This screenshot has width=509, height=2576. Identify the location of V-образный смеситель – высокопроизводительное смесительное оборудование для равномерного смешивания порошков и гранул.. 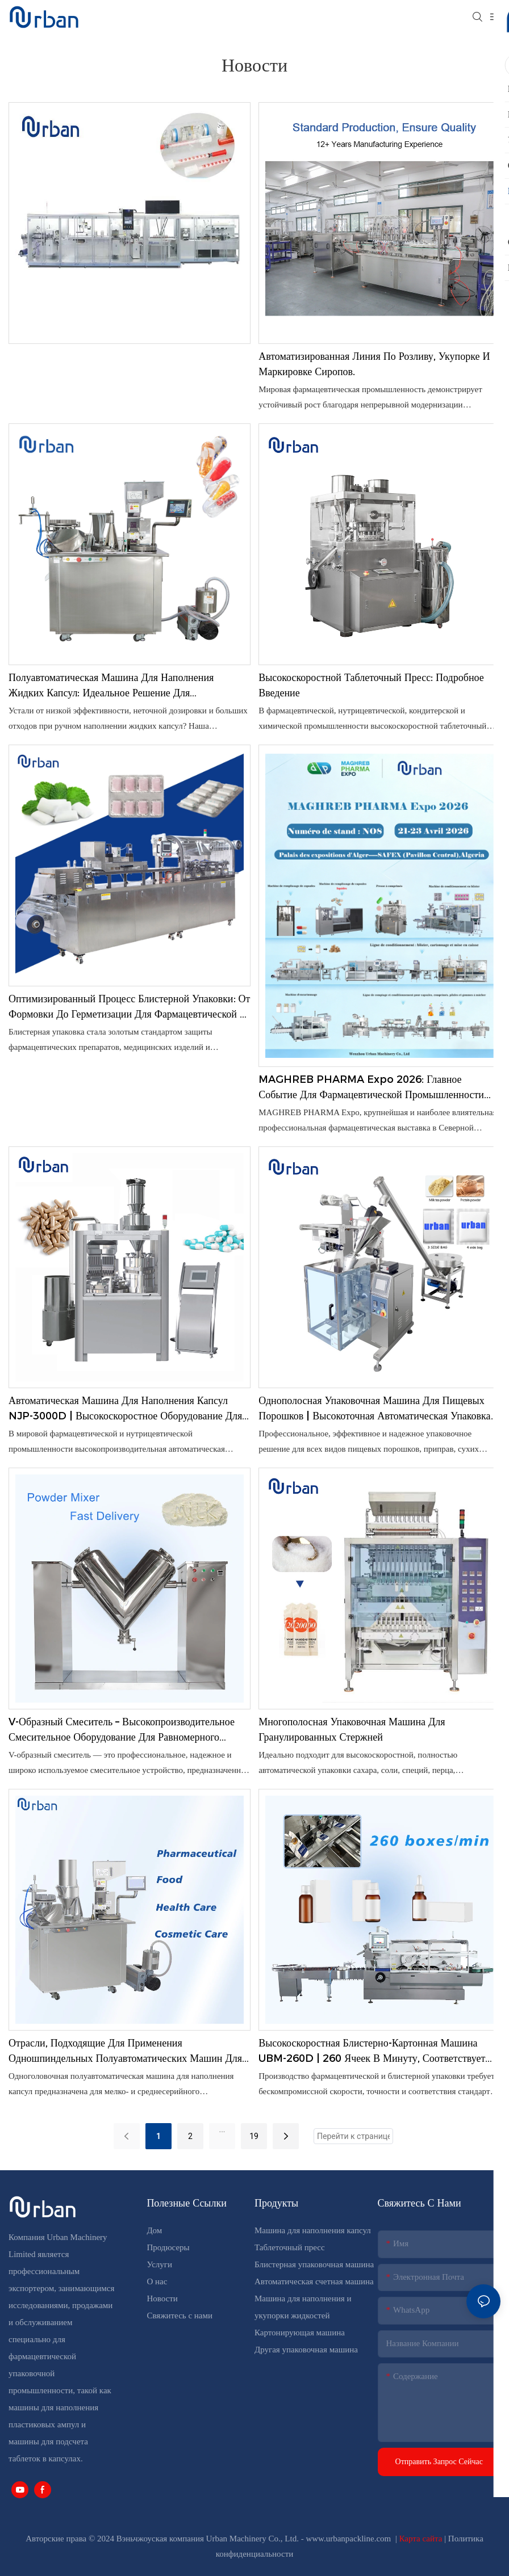
(122, 1730).